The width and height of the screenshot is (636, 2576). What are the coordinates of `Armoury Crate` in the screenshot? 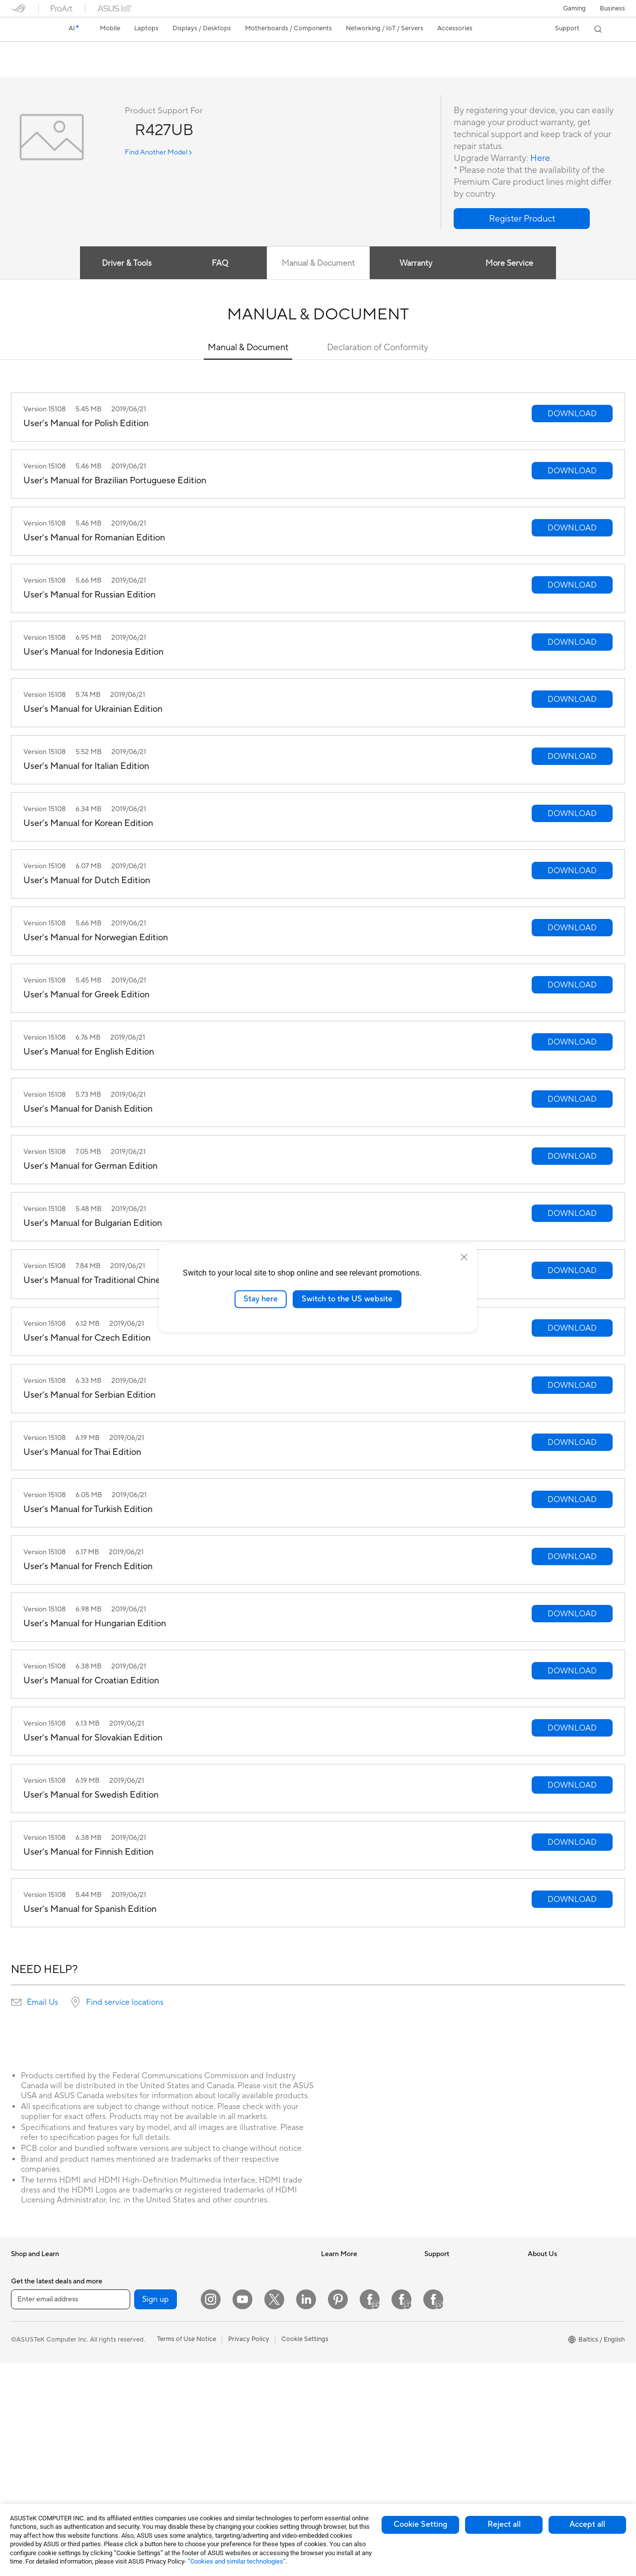 It's located at (343, 2374).